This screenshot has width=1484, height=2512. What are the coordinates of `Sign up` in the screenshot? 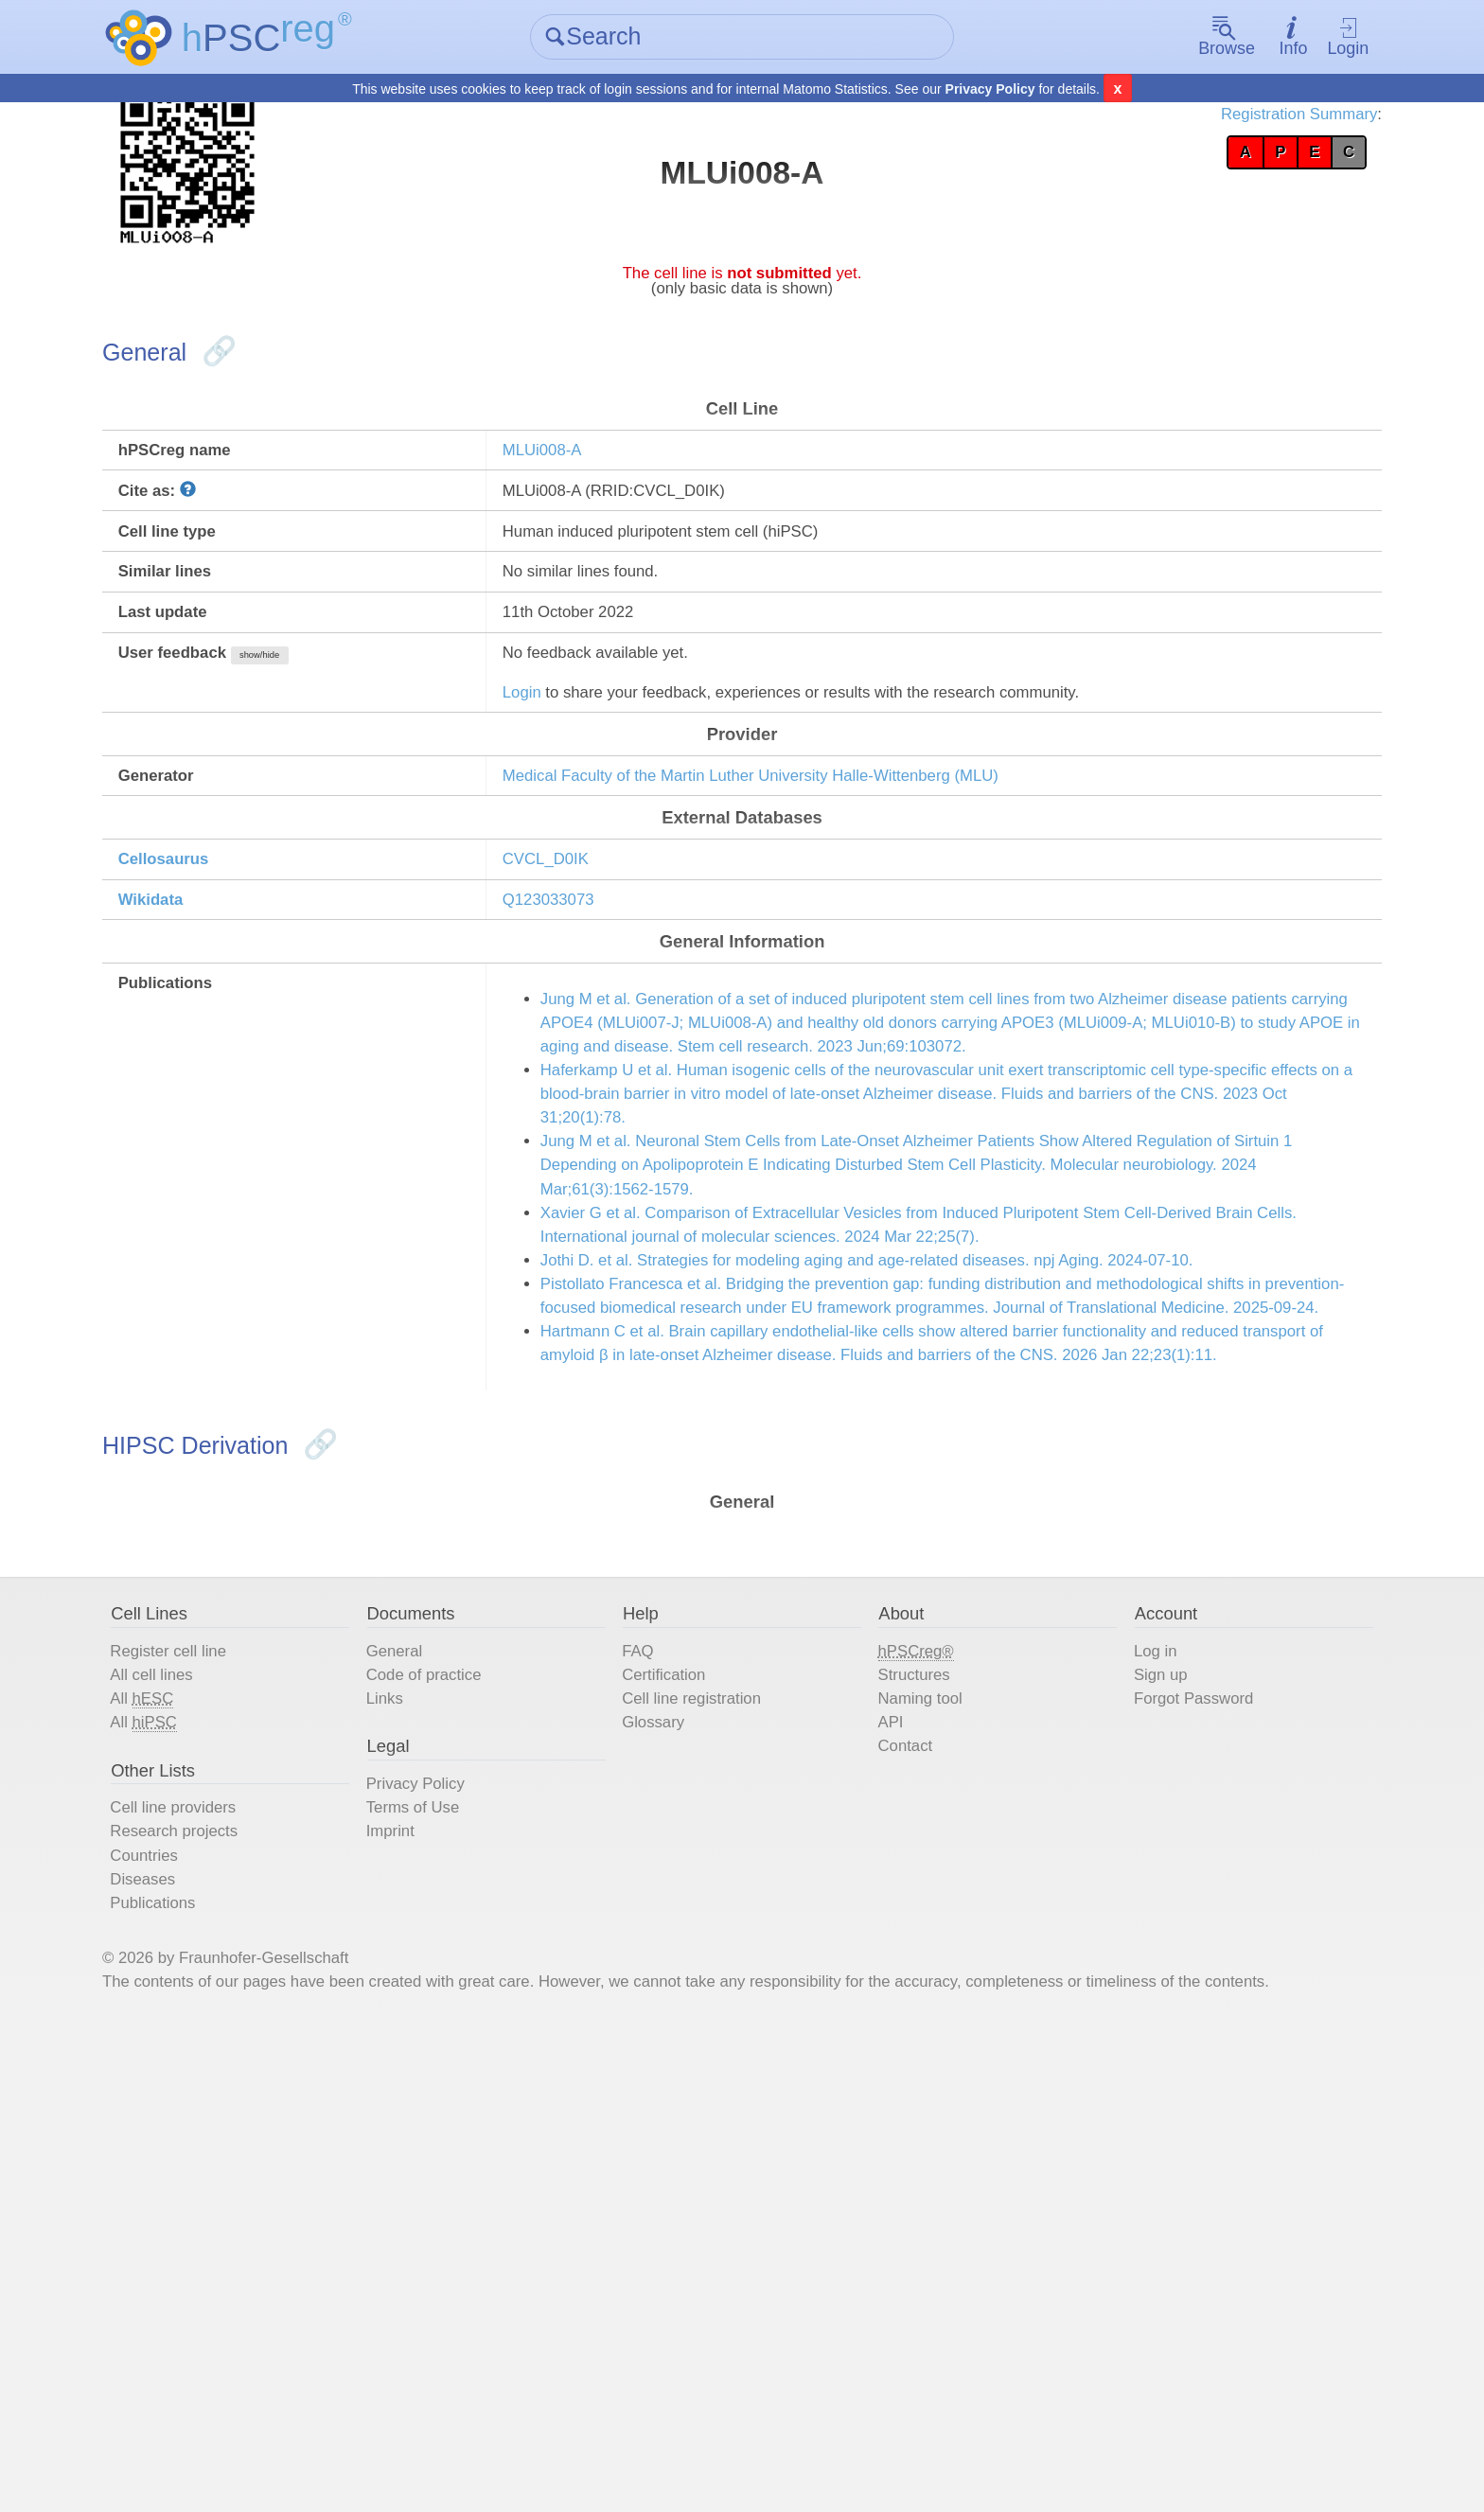 It's located at (1130, 2064).